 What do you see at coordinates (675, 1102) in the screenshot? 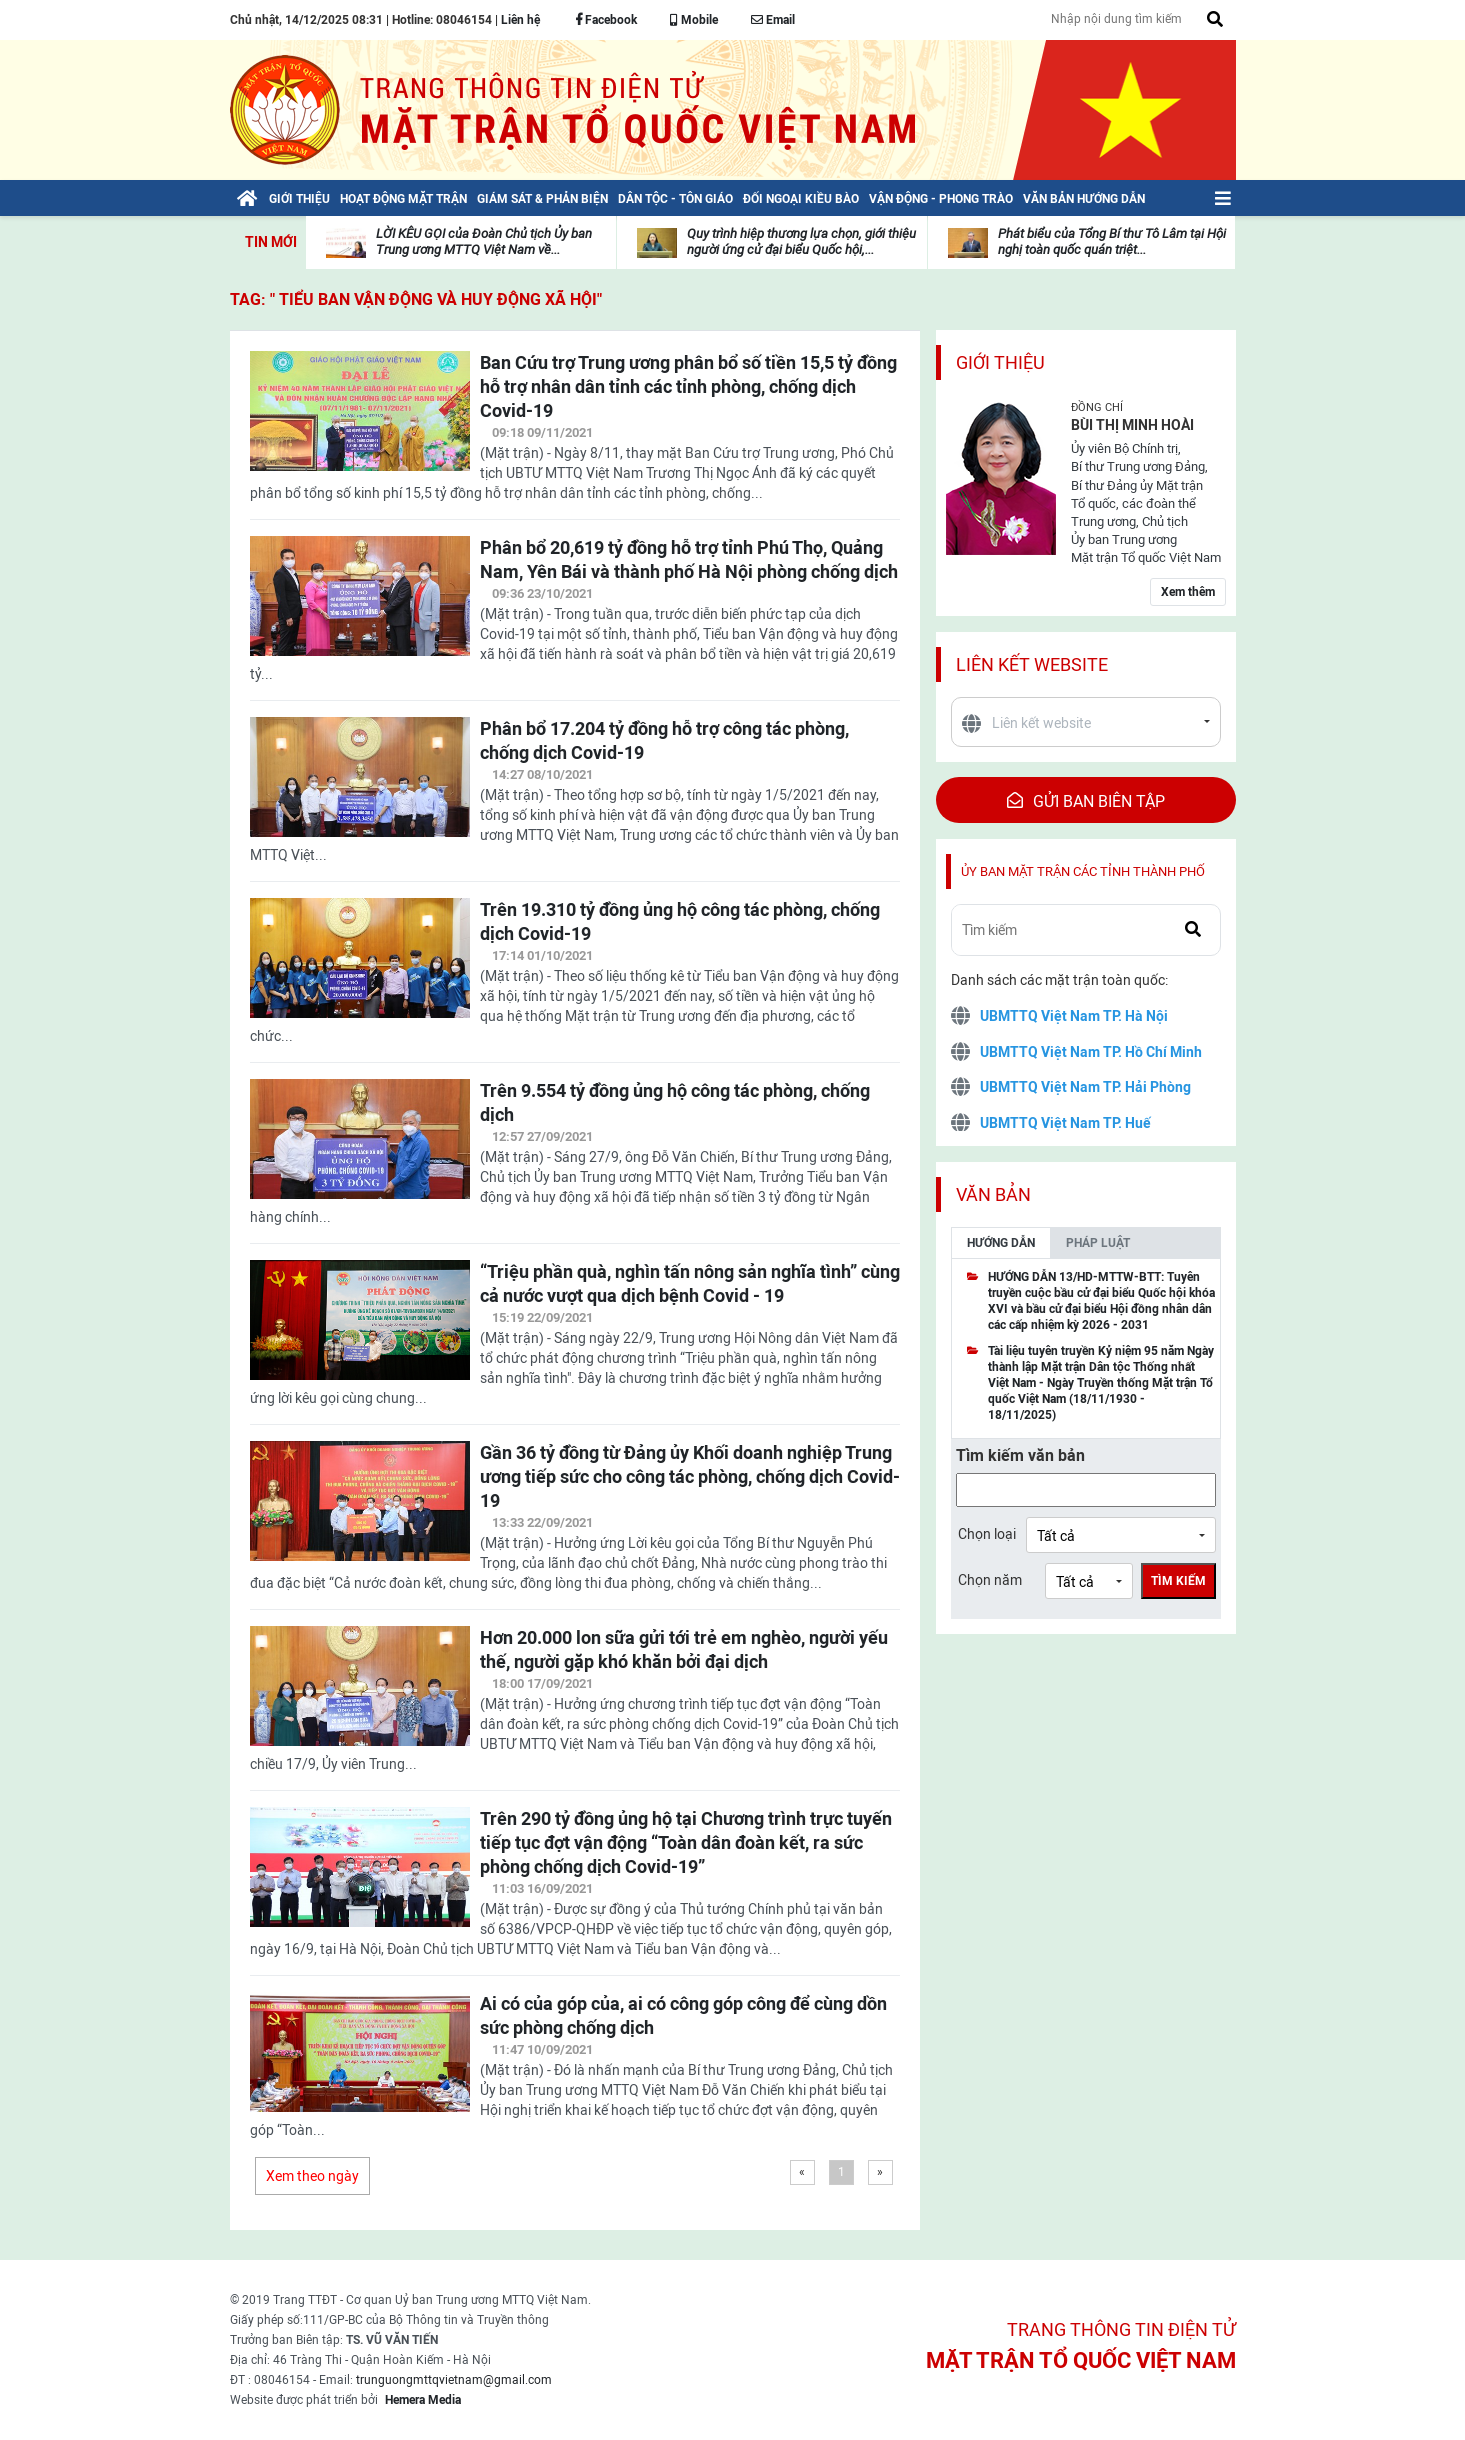
I see `Trên 9.554 tỷ đồng ủng hộ công tác phòng, chống dịch` at bounding box center [675, 1102].